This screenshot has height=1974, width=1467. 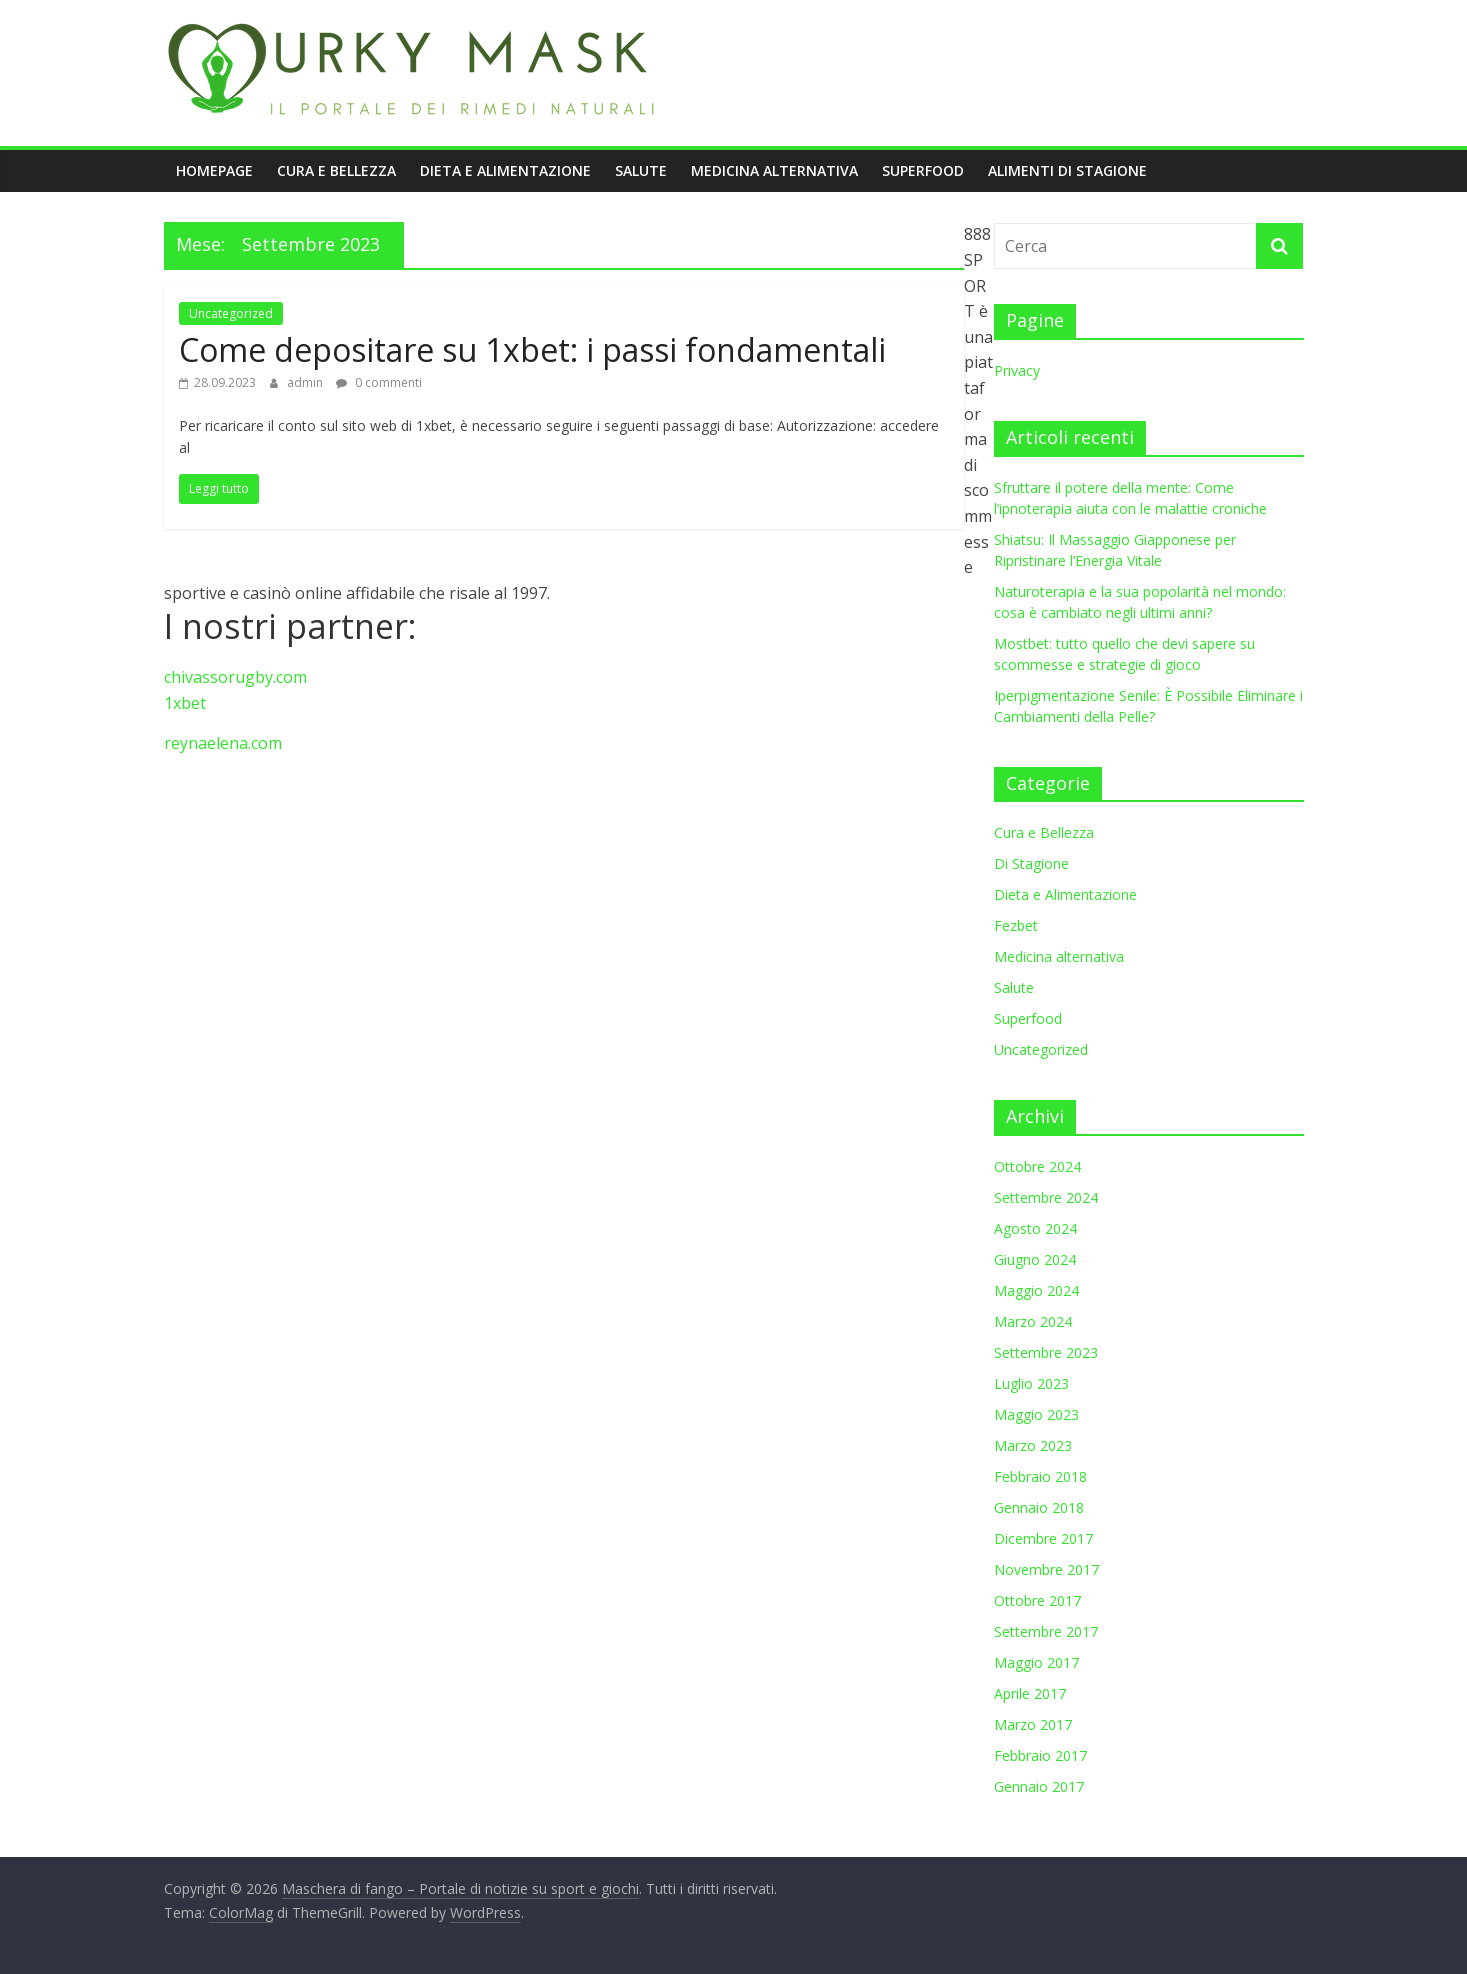 What do you see at coordinates (1016, 925) in the screenshot?
I see `Fezbet` at bounding box center [1016, 925].